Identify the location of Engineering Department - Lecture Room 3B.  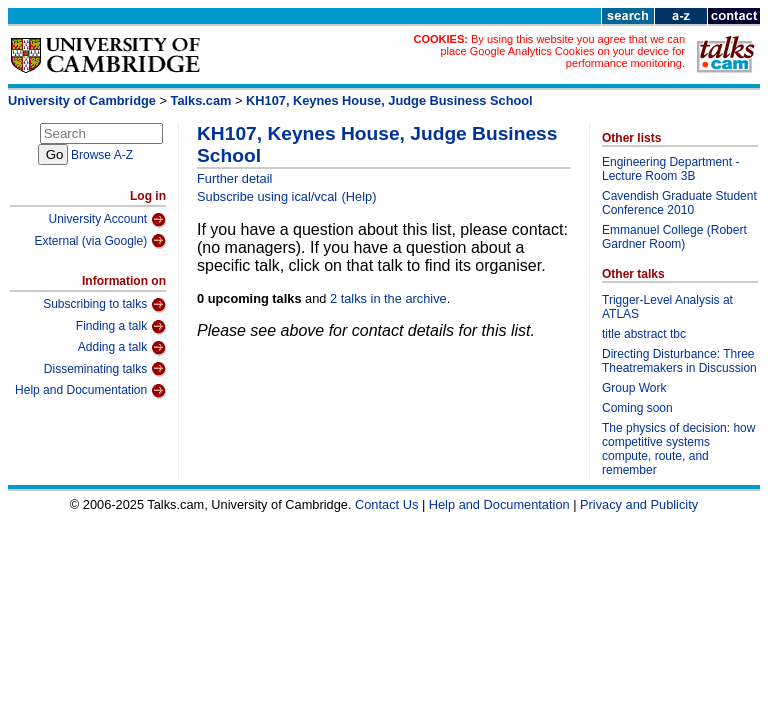
(670, 169).